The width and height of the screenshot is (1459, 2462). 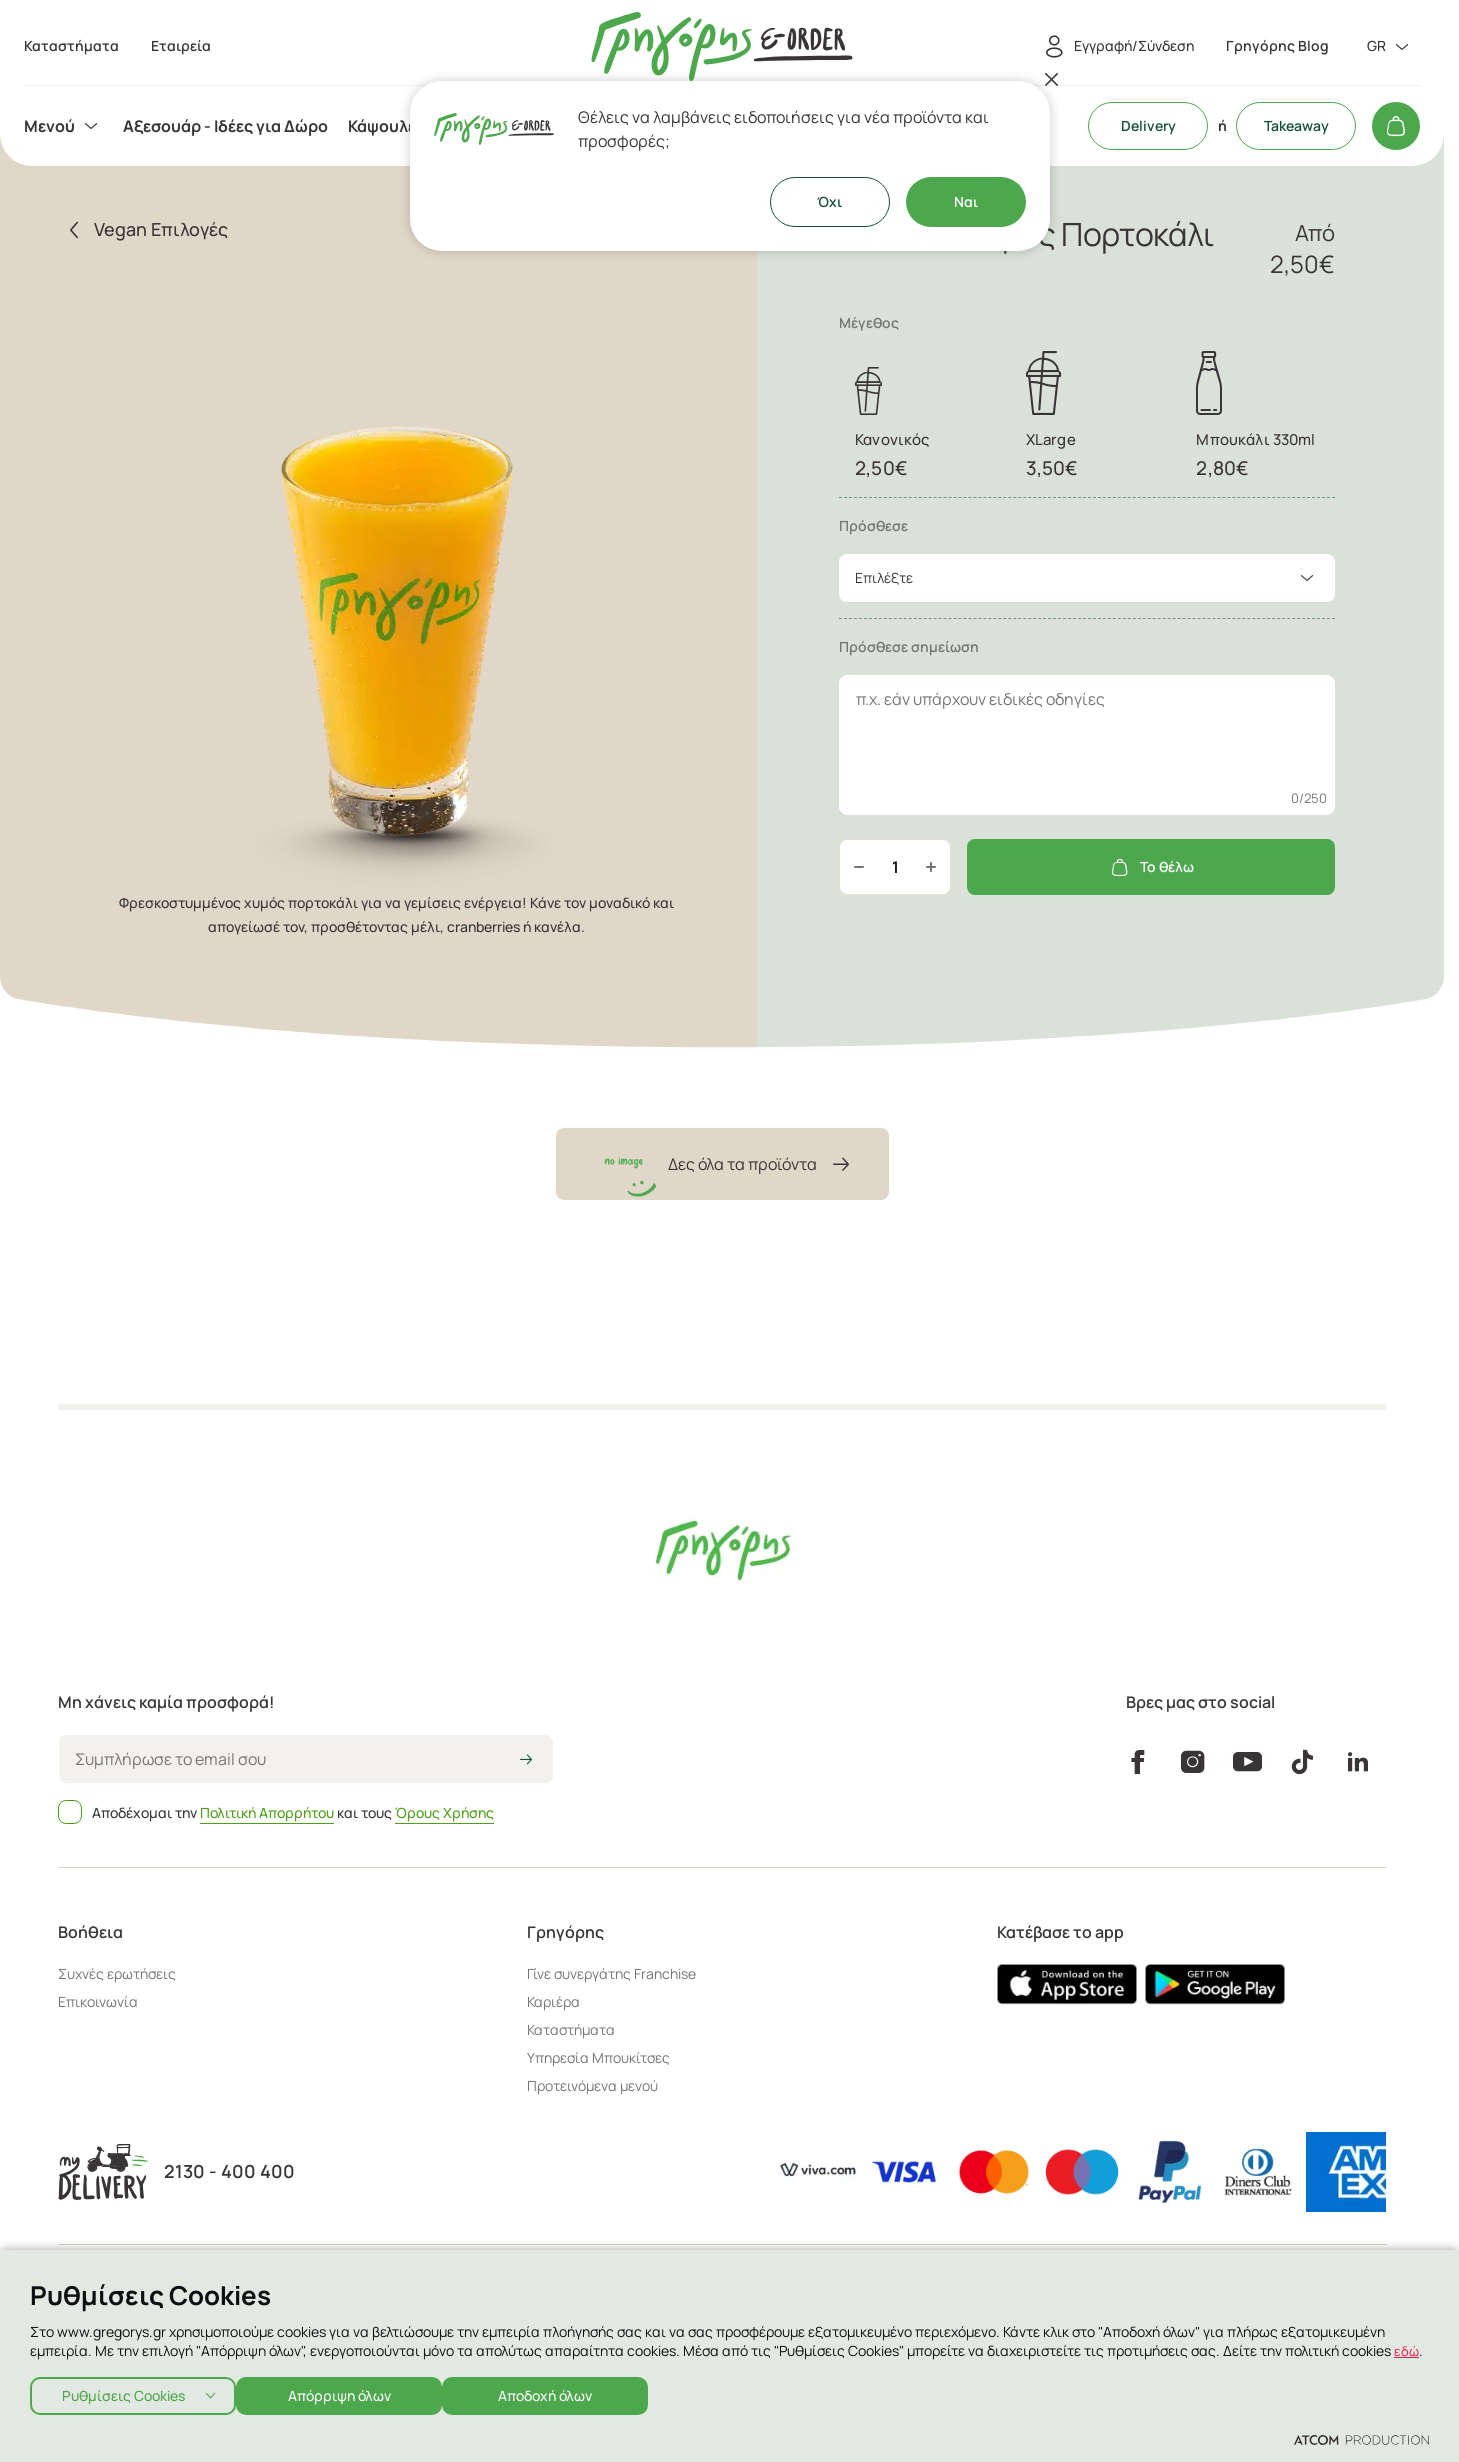 I want to click on [quantity], so click(x=895, y=867).